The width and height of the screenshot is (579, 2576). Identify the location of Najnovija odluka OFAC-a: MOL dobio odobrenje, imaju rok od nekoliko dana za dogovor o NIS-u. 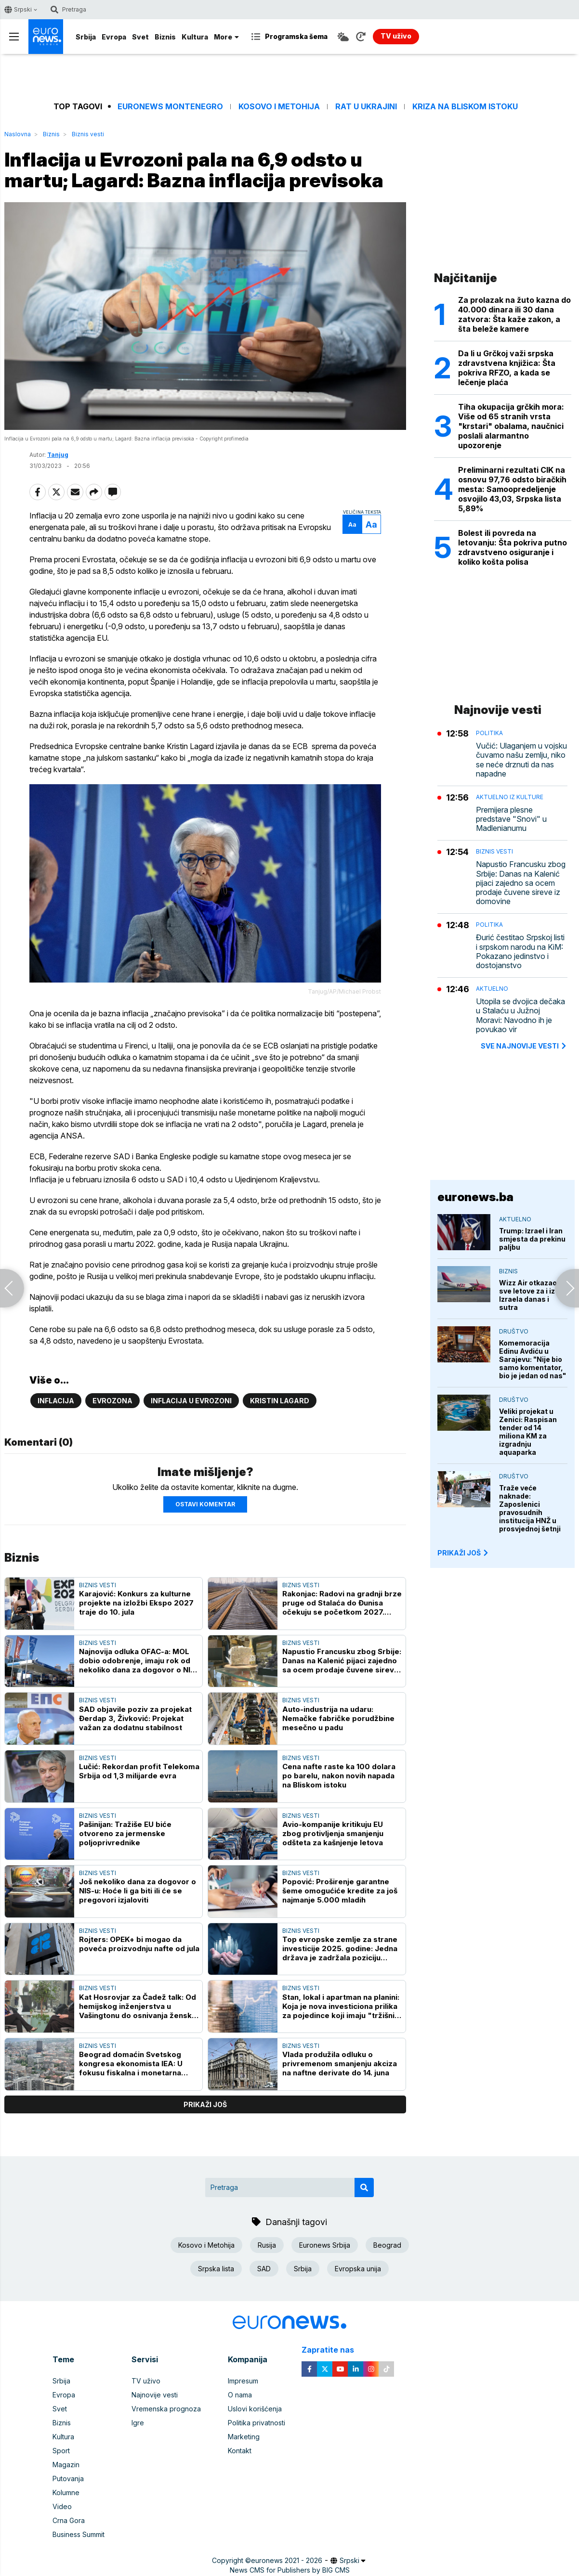
(138, 1660).